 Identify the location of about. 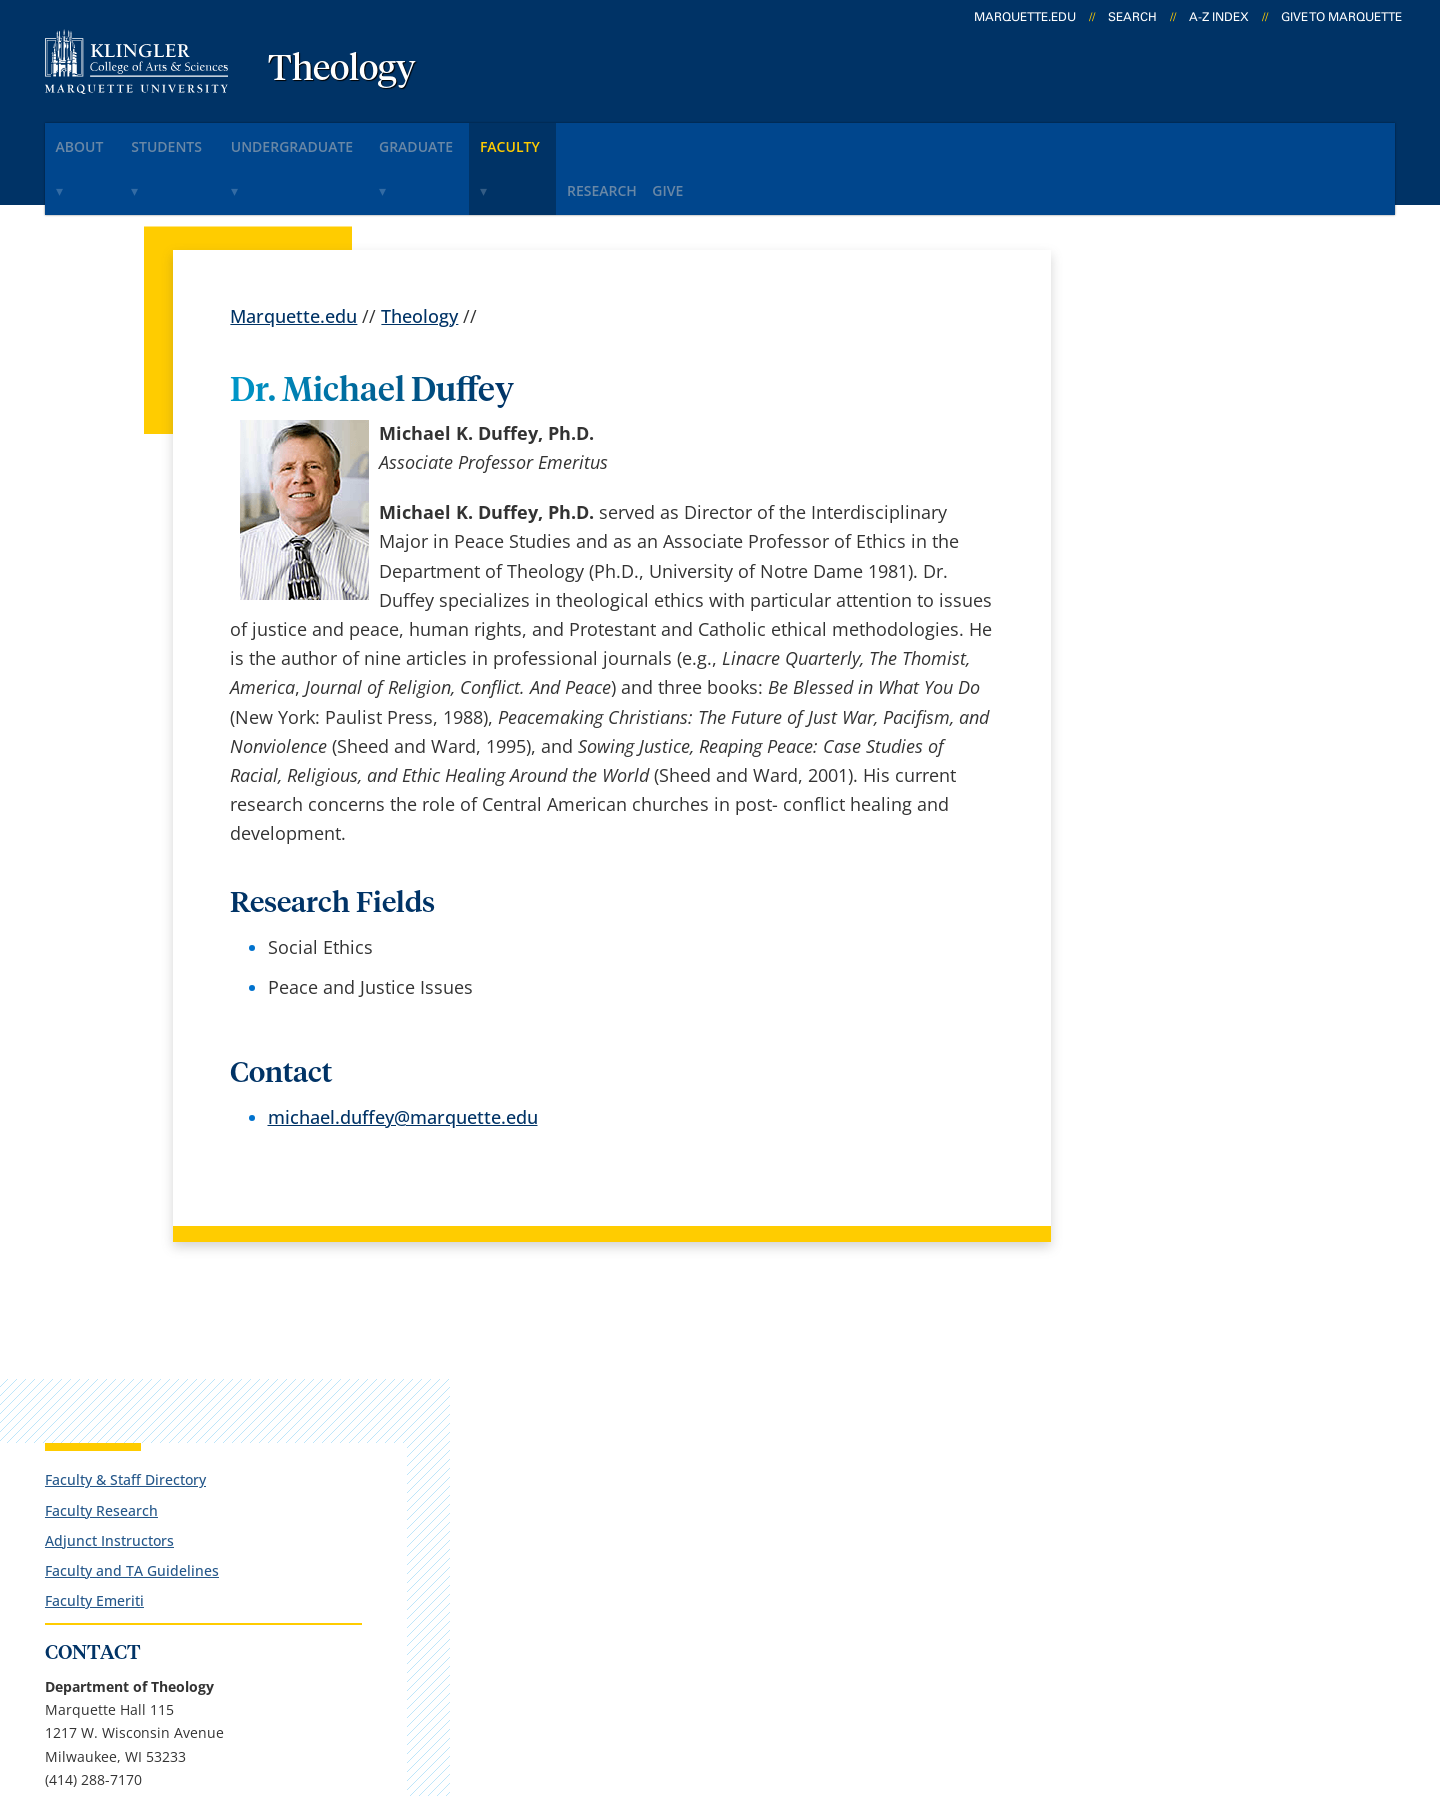
(94, 138).